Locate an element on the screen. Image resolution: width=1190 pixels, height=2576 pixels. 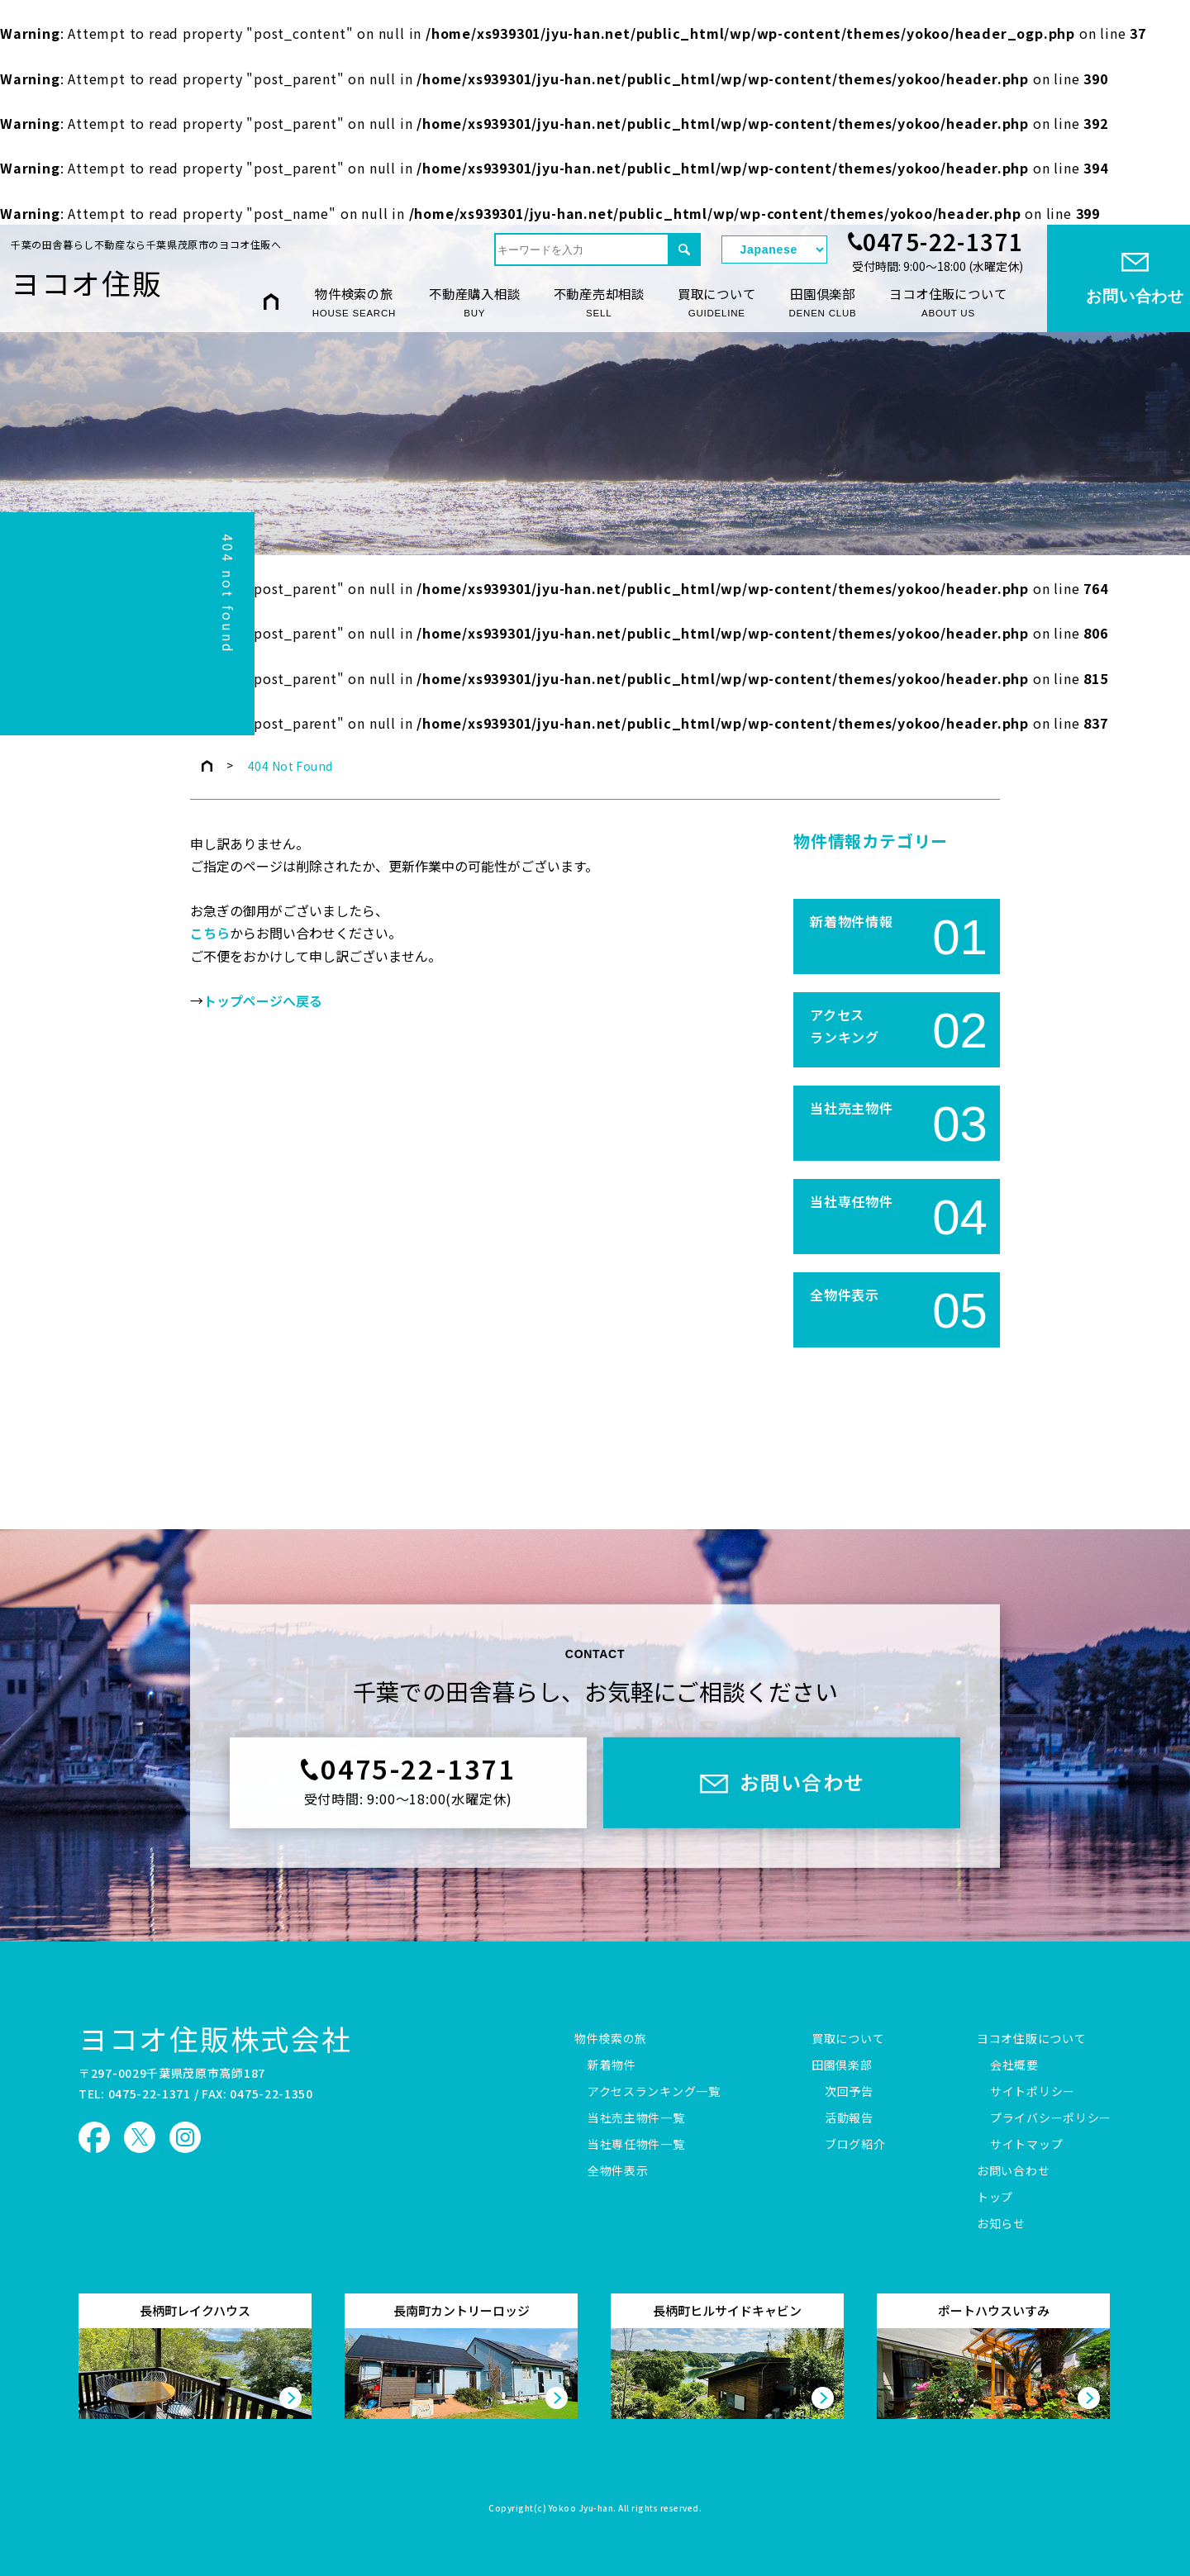
お知らせ is located at coordinates (1001, 2224).